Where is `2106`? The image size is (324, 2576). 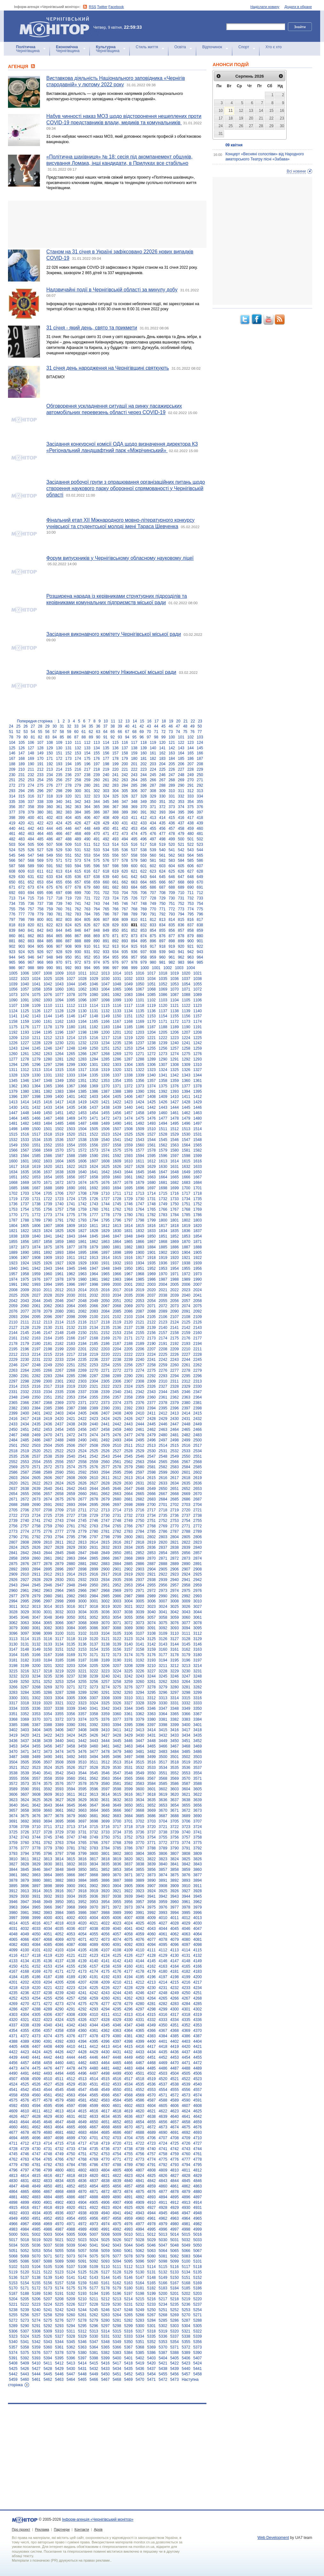 2106 is located at coordinates (163, 1317).